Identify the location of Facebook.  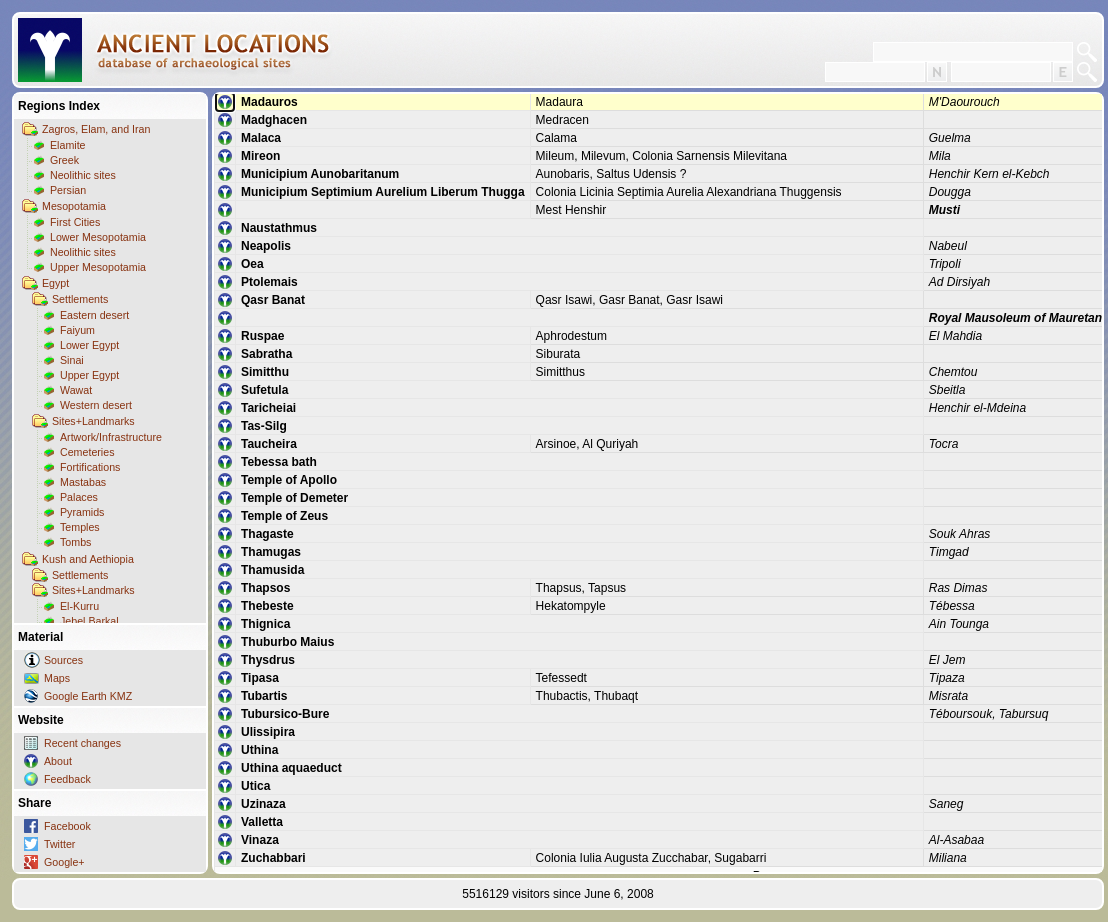
(67, 826).